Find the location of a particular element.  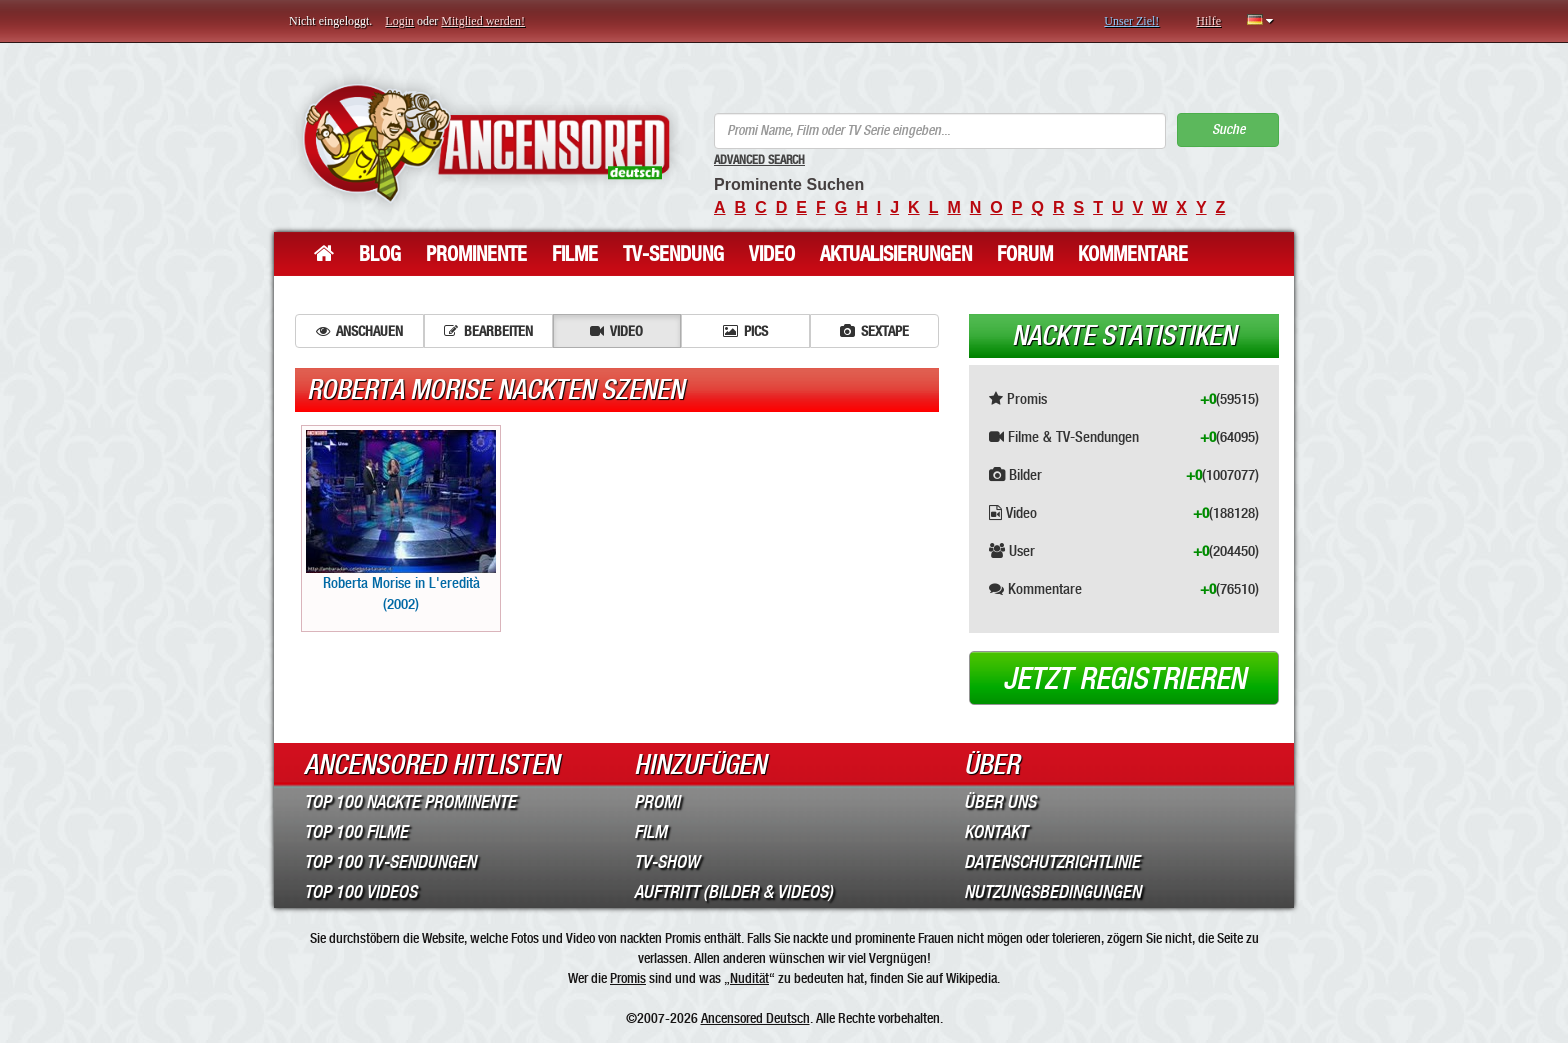

Bearbeiten is located at coordinates (488, 331).